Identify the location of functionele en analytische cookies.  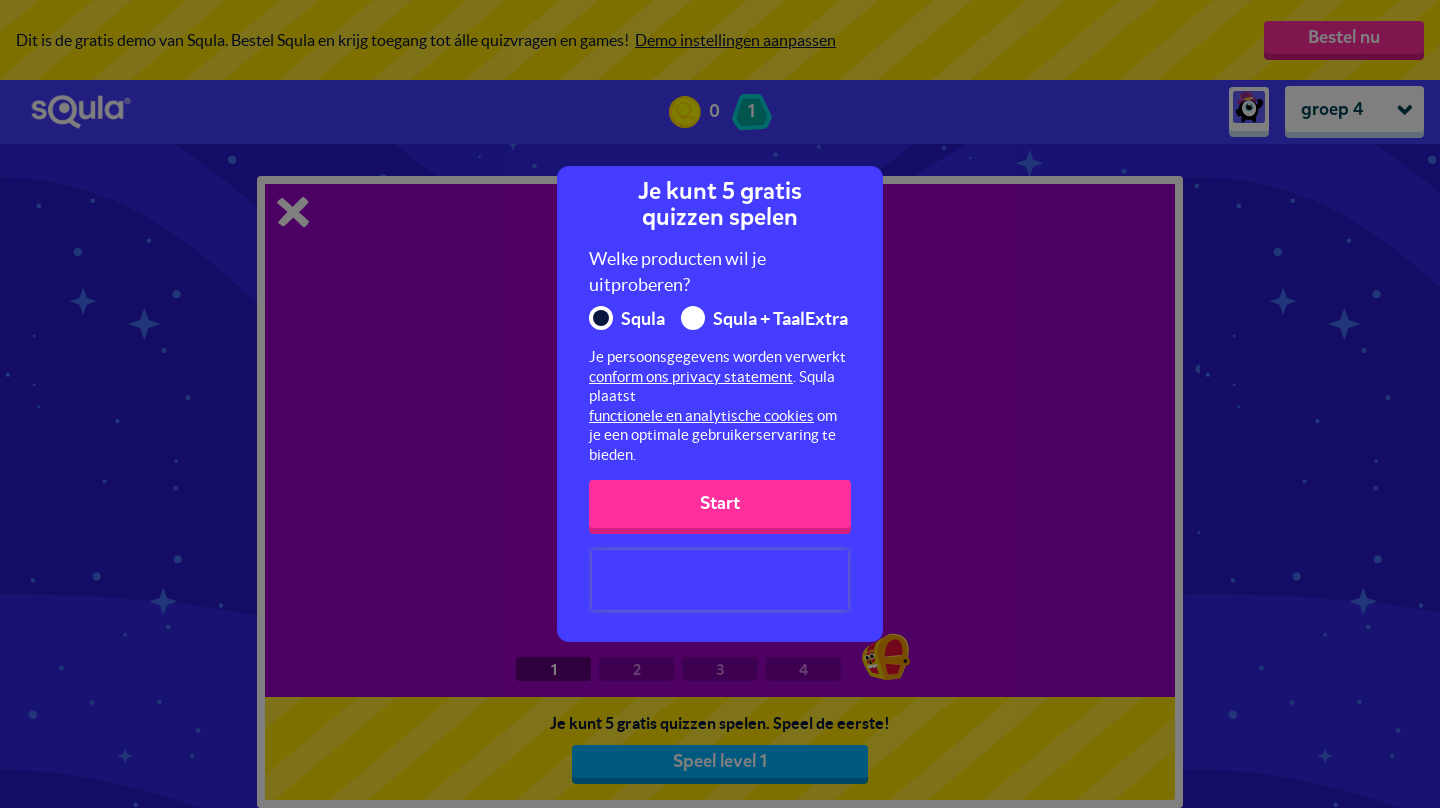
(701, 415).